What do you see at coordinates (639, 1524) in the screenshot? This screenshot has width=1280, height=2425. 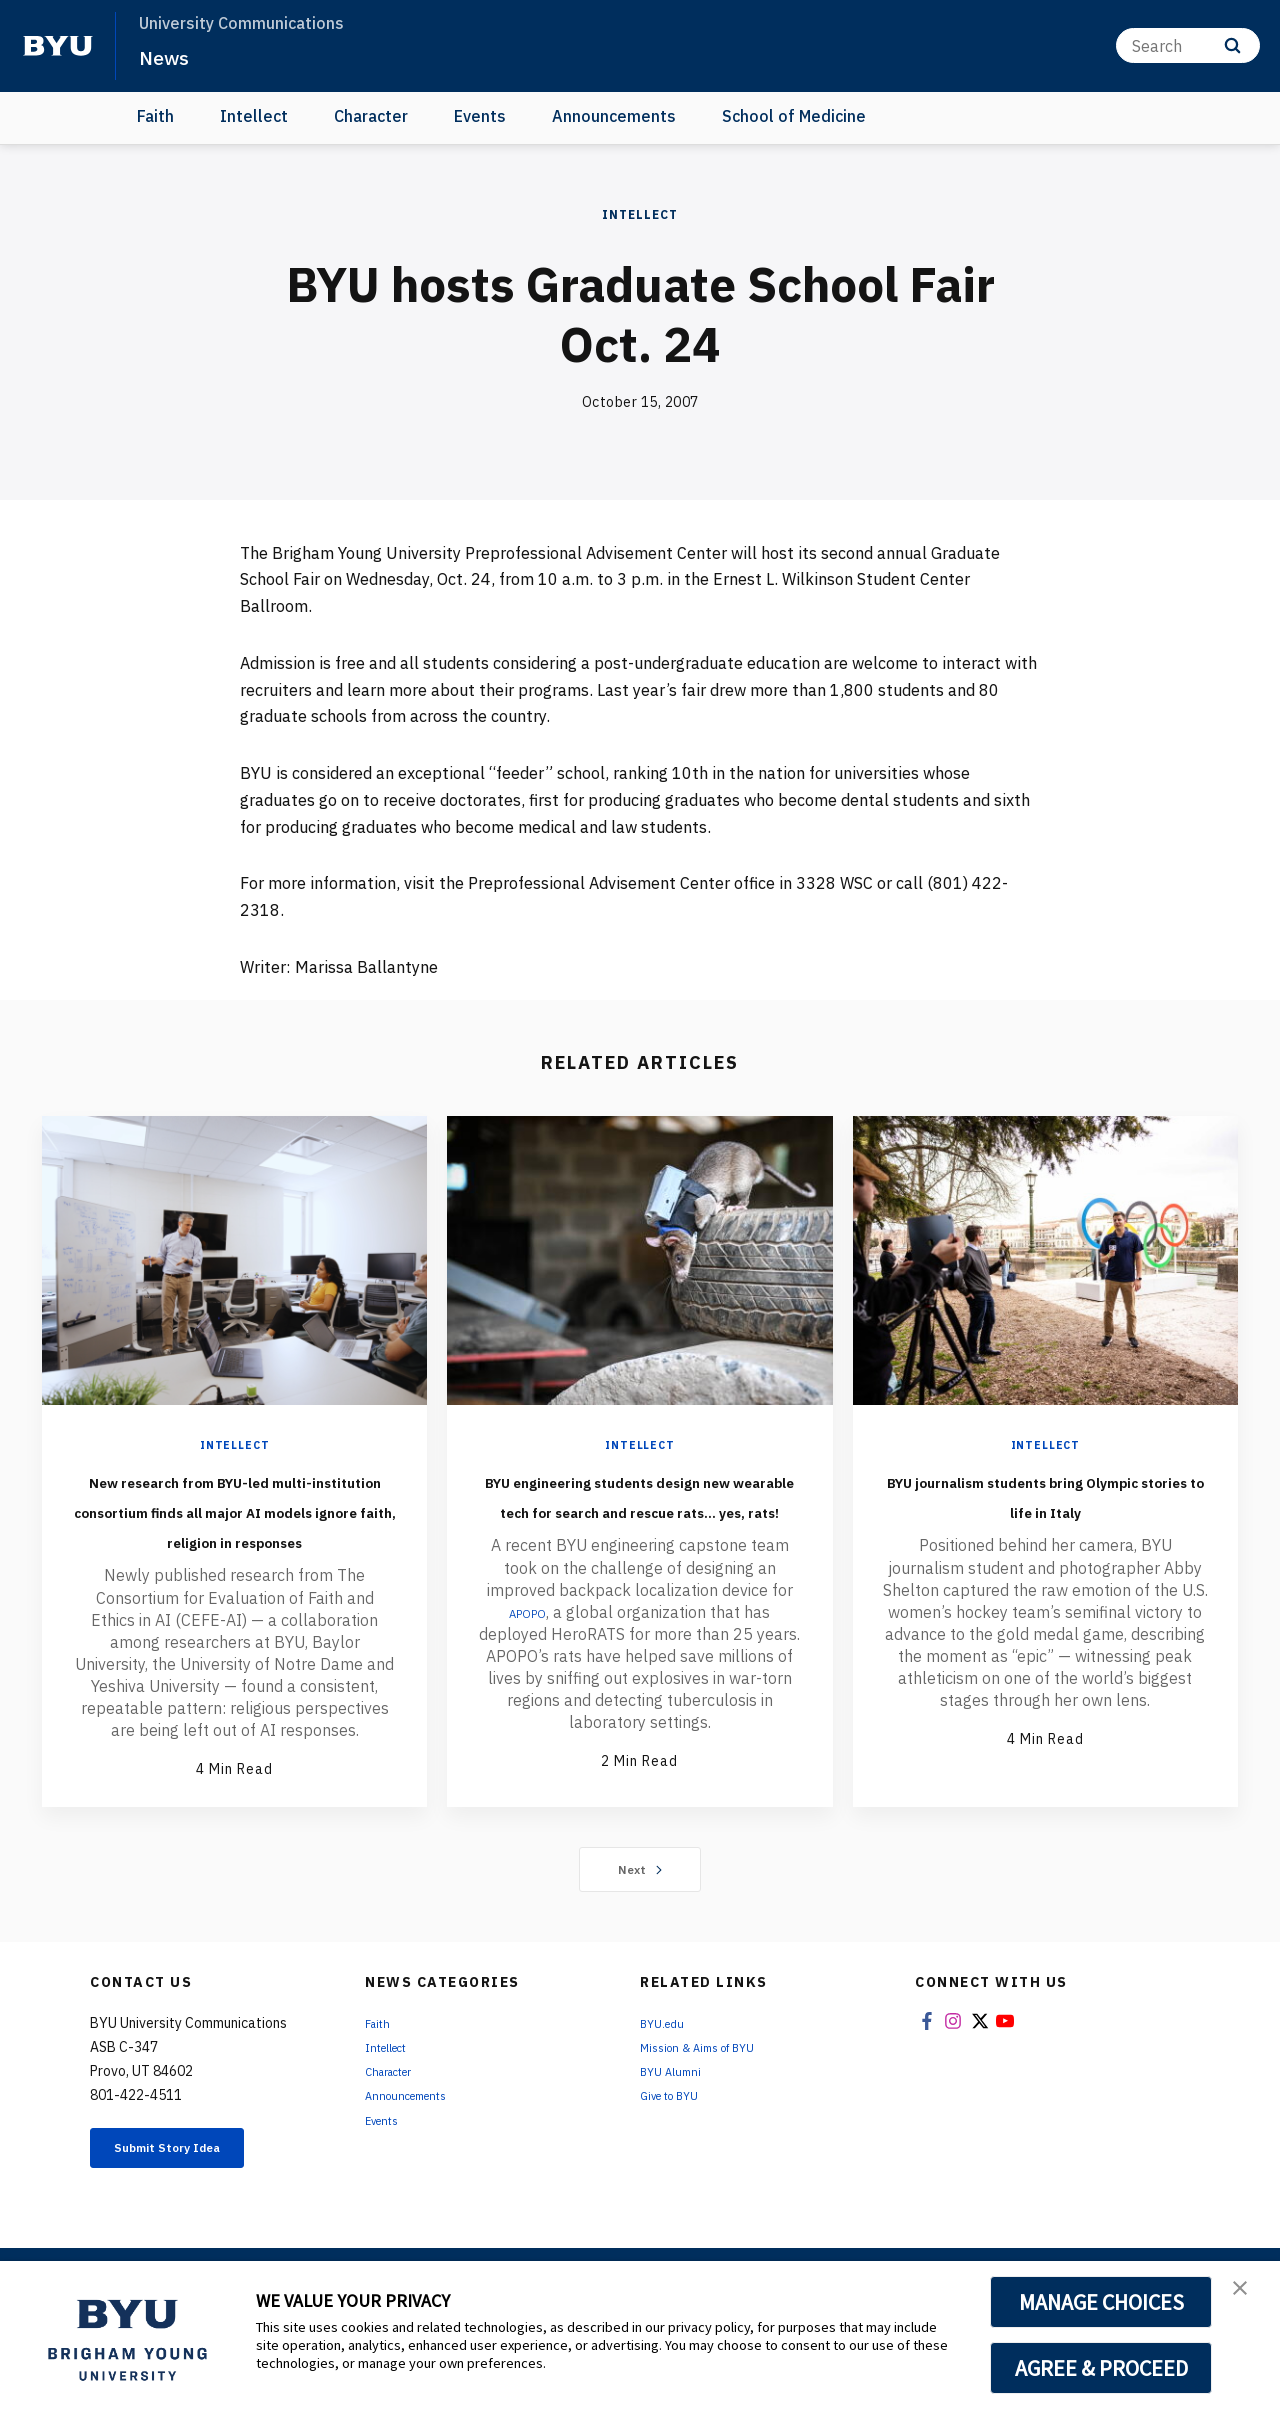 I see `BYU engineering students design new wearable tech for search and rescue rats... yes, rats!` at bounding box center [639, 1524].